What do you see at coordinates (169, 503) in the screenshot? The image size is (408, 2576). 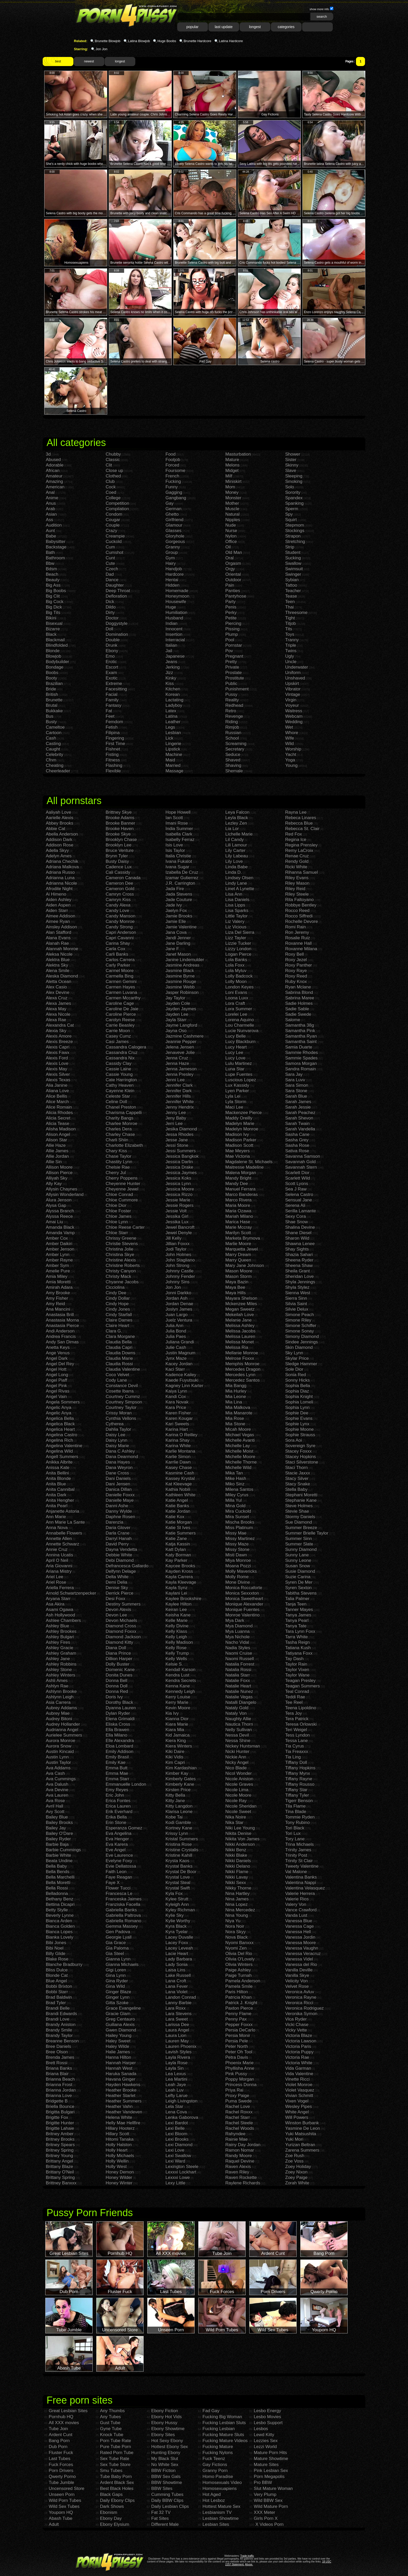 I see `Gay` at bounding box center [169, 503].